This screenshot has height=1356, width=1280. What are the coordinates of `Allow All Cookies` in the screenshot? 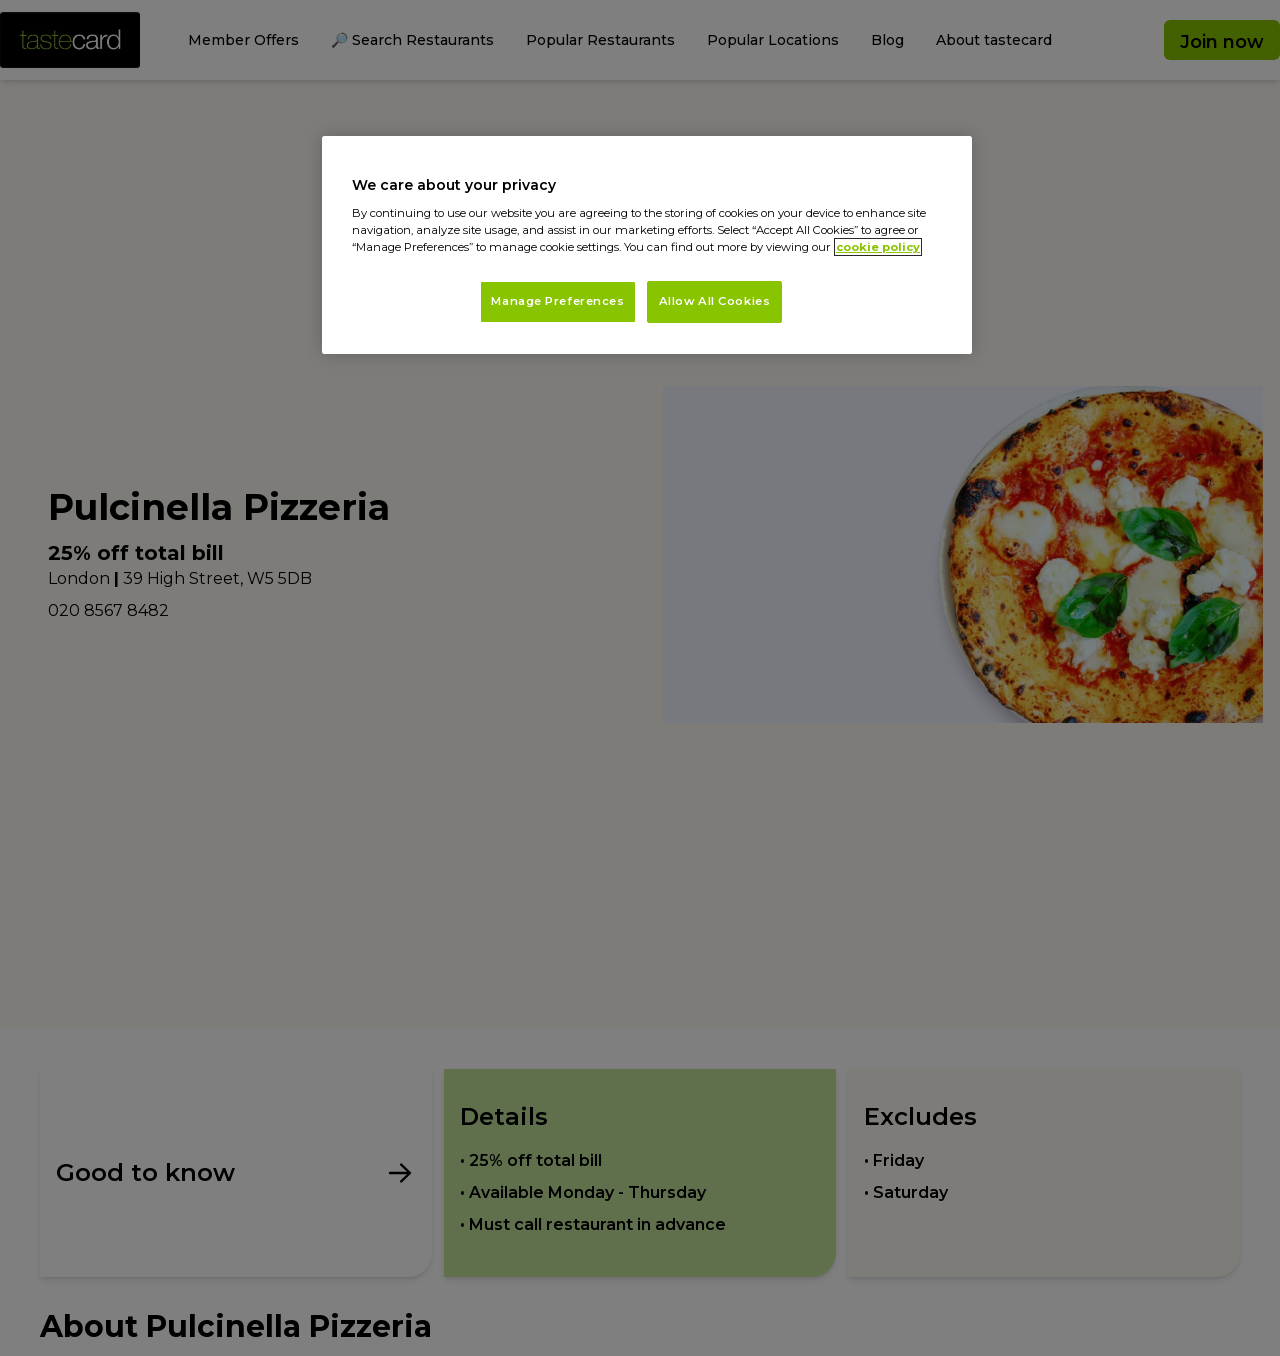 It's located at (715, 301).